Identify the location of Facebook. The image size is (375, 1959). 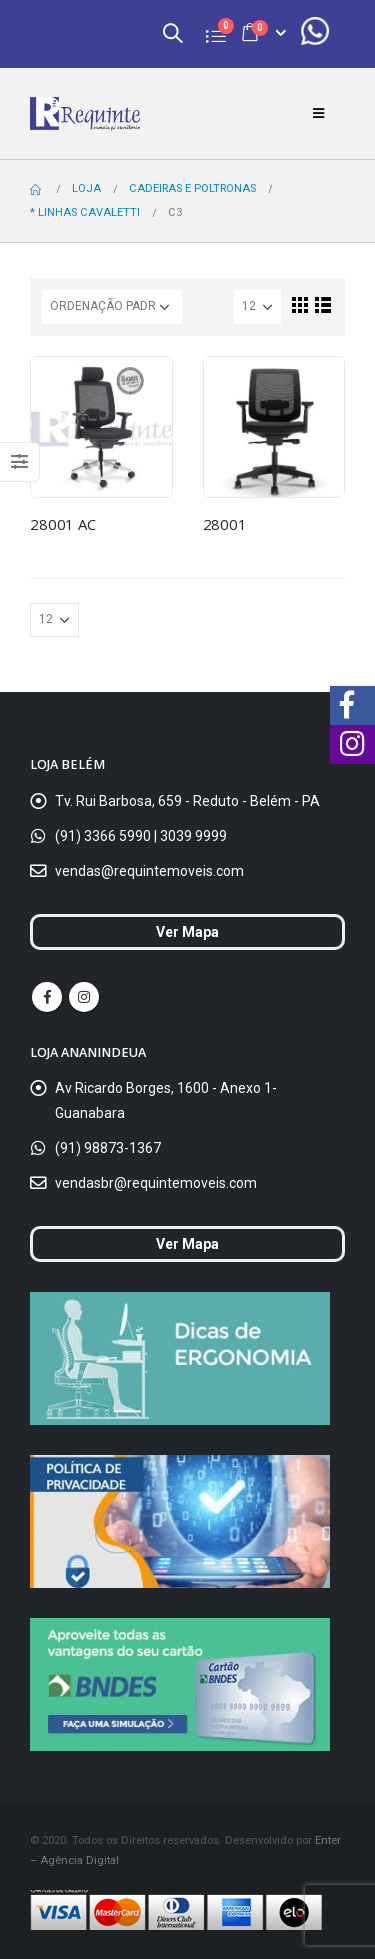
(47, 997).